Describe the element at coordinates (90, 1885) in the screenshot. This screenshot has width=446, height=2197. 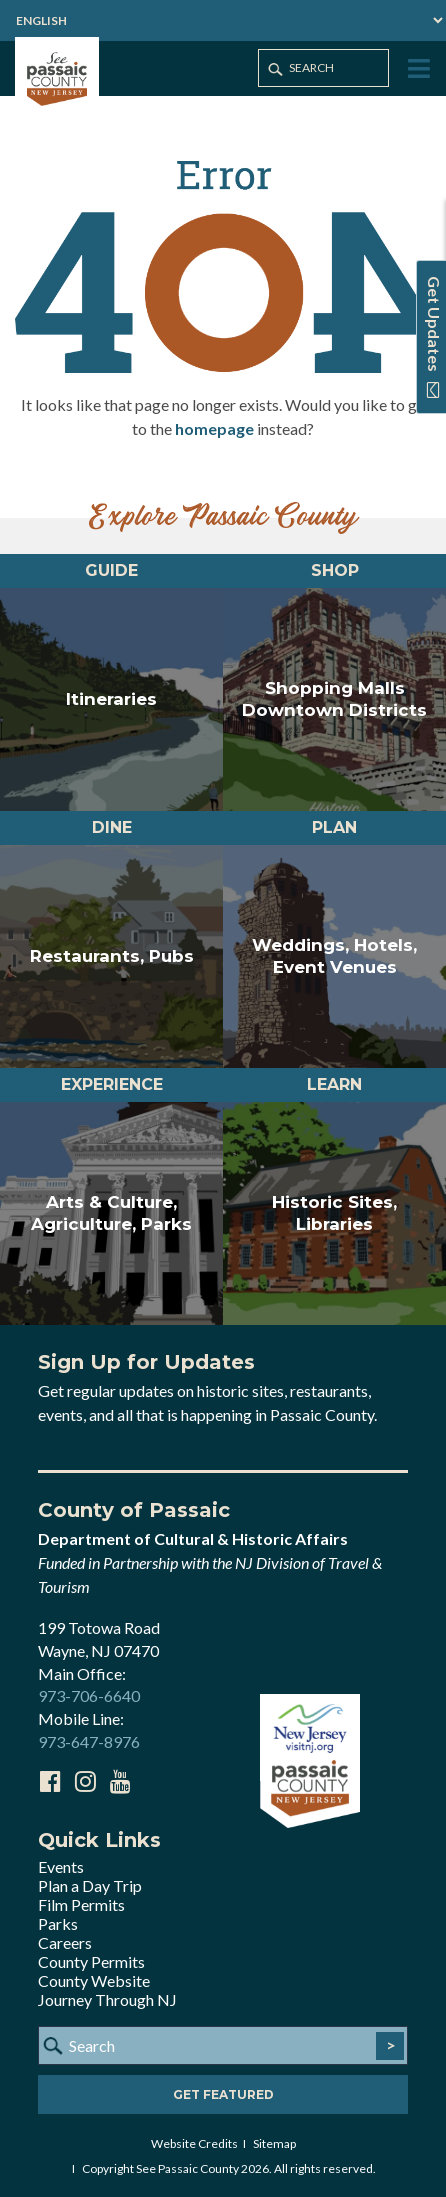
I see `Plan a Day Trip` at that location.